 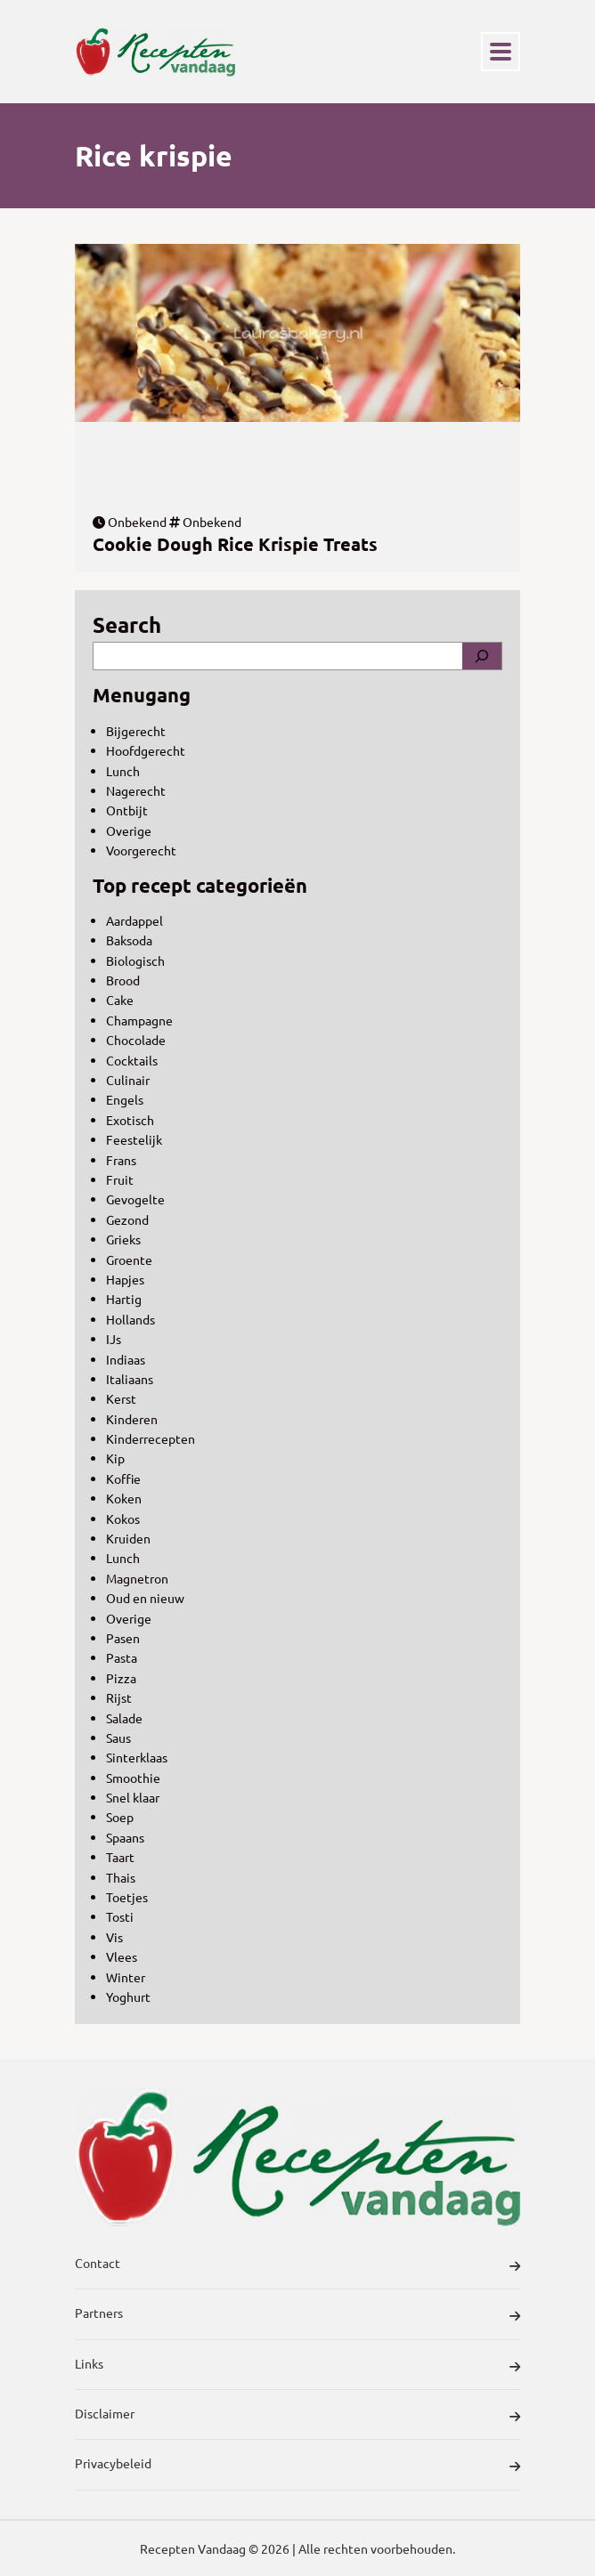 I want to click on Toetjes, so click(x=127, y=1897).